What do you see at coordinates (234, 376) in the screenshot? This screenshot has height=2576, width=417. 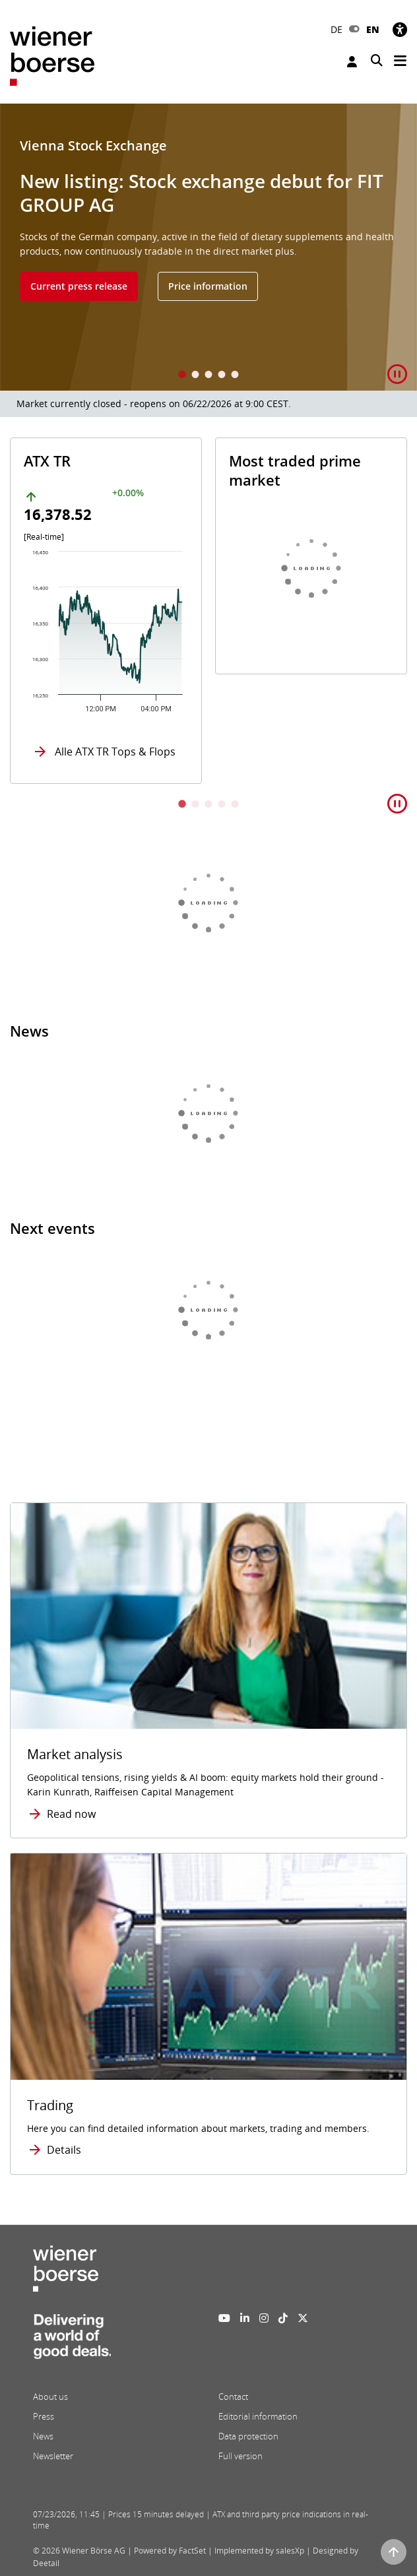 I see `5 [tab]` at bounding box center [234, 376].